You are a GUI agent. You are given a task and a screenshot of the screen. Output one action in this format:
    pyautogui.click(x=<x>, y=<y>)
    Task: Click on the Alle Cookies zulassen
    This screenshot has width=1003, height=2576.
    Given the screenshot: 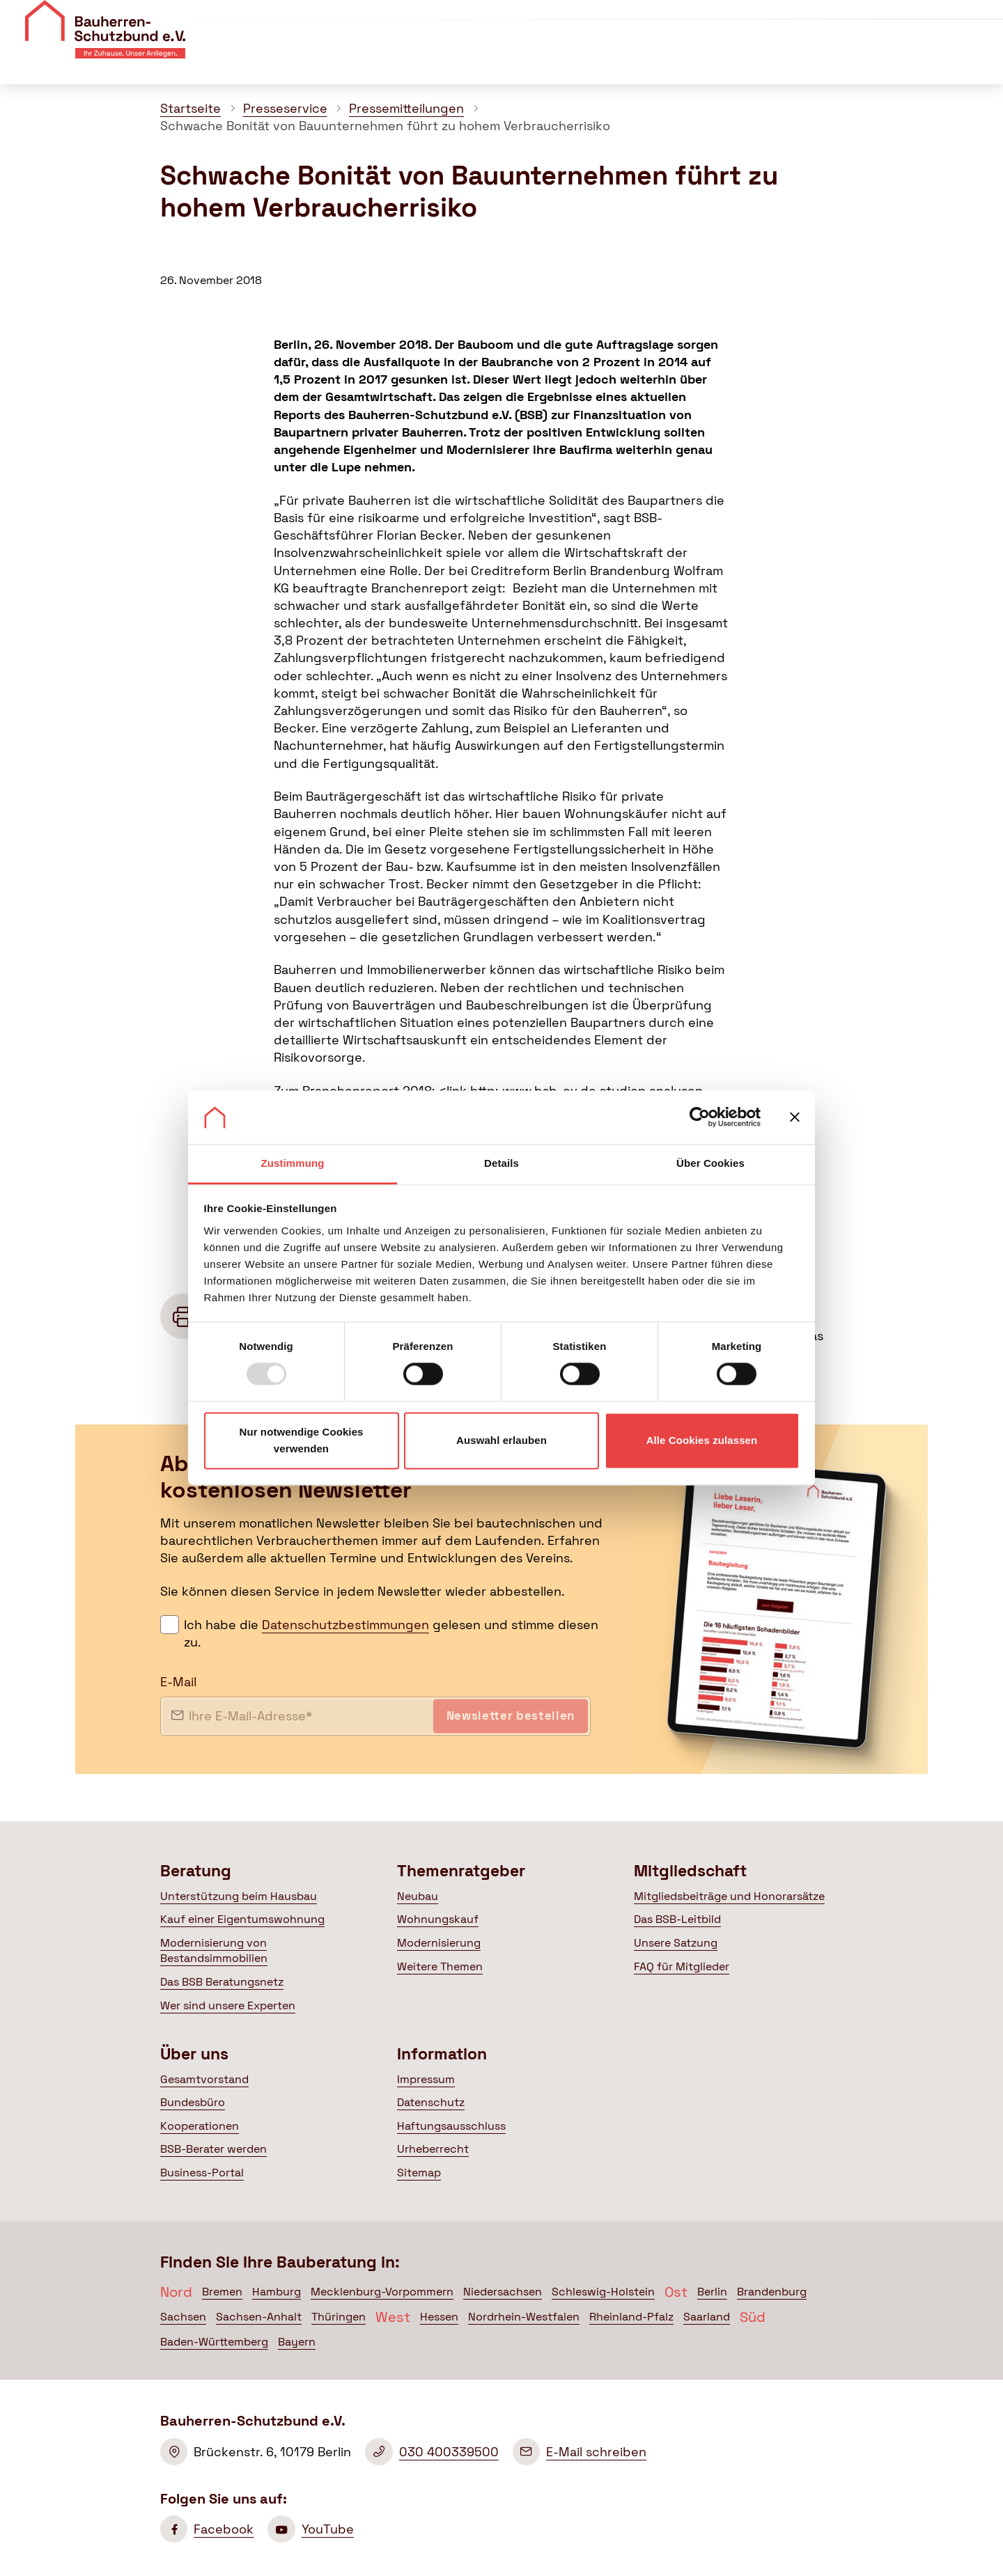 What is the action you would take?
    pyautogui.click(x=702, y=1440)
    